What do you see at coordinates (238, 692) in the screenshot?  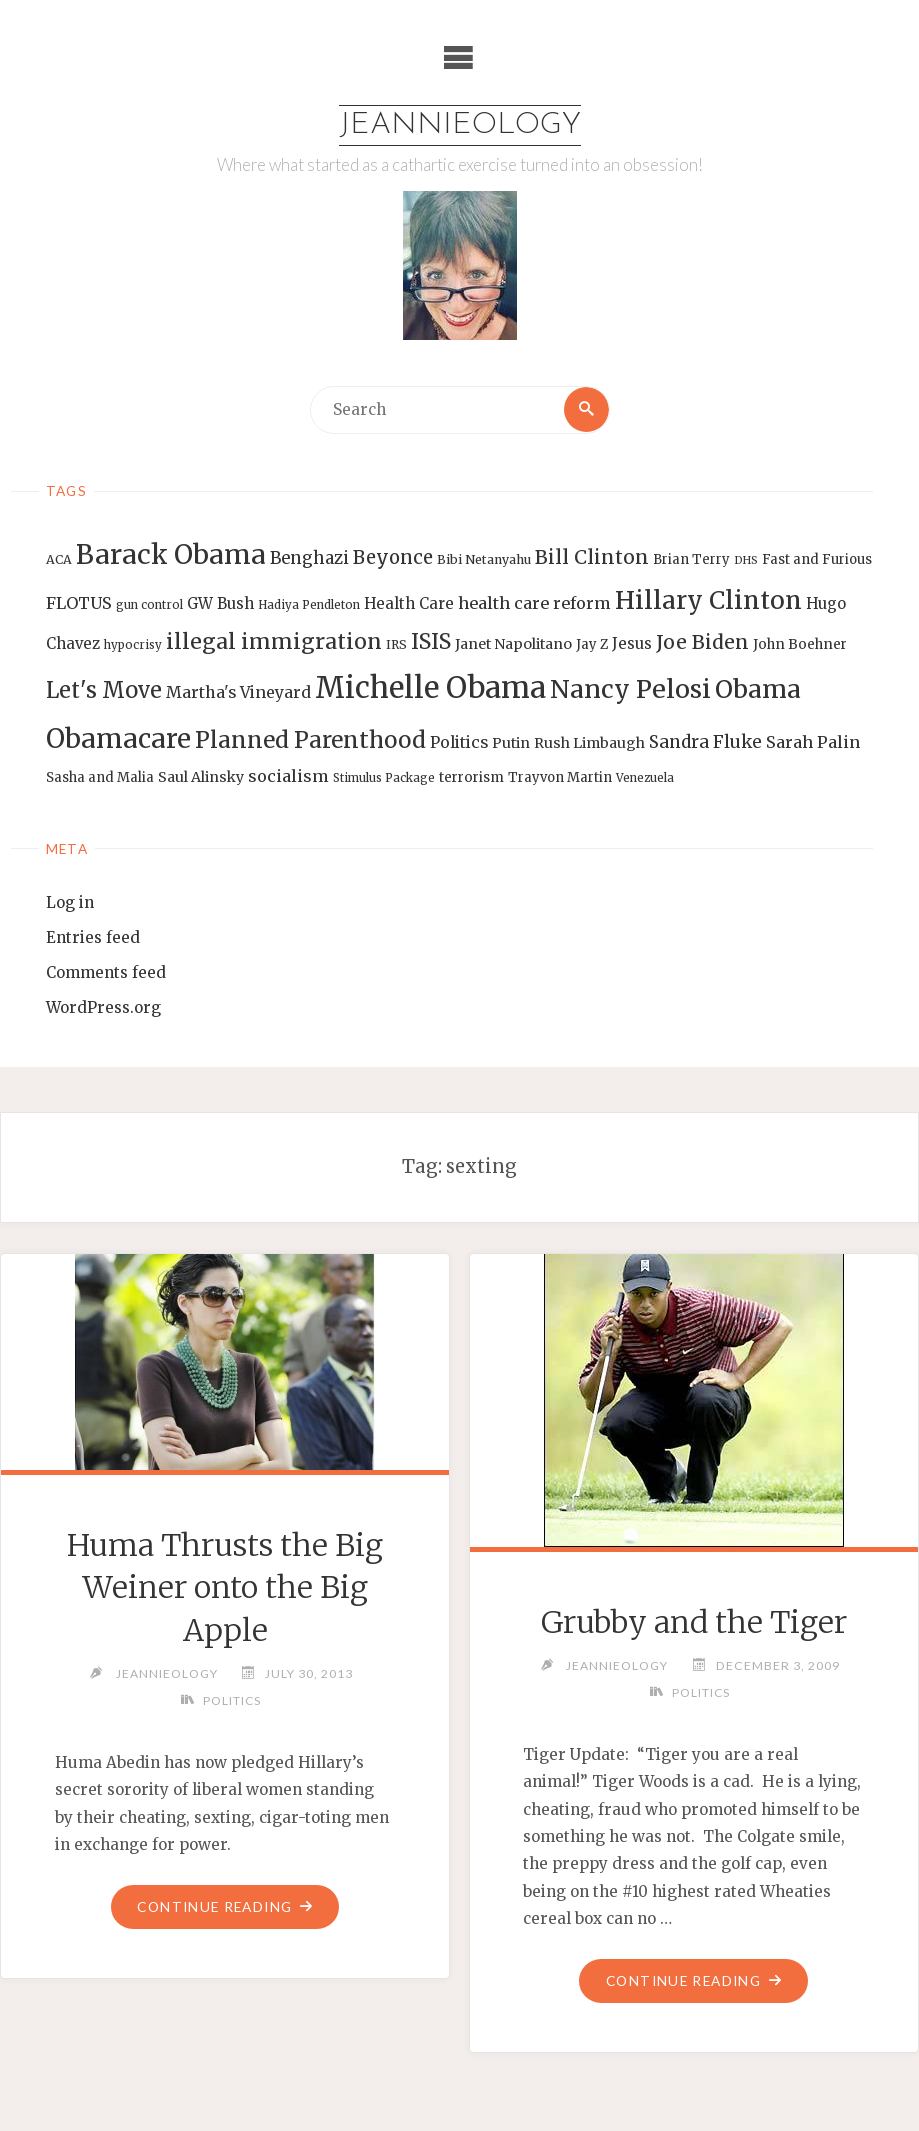 I see `Martha's Vineyard [Martha's Vineyard (19 items)]` at bounding box center [238, 692].